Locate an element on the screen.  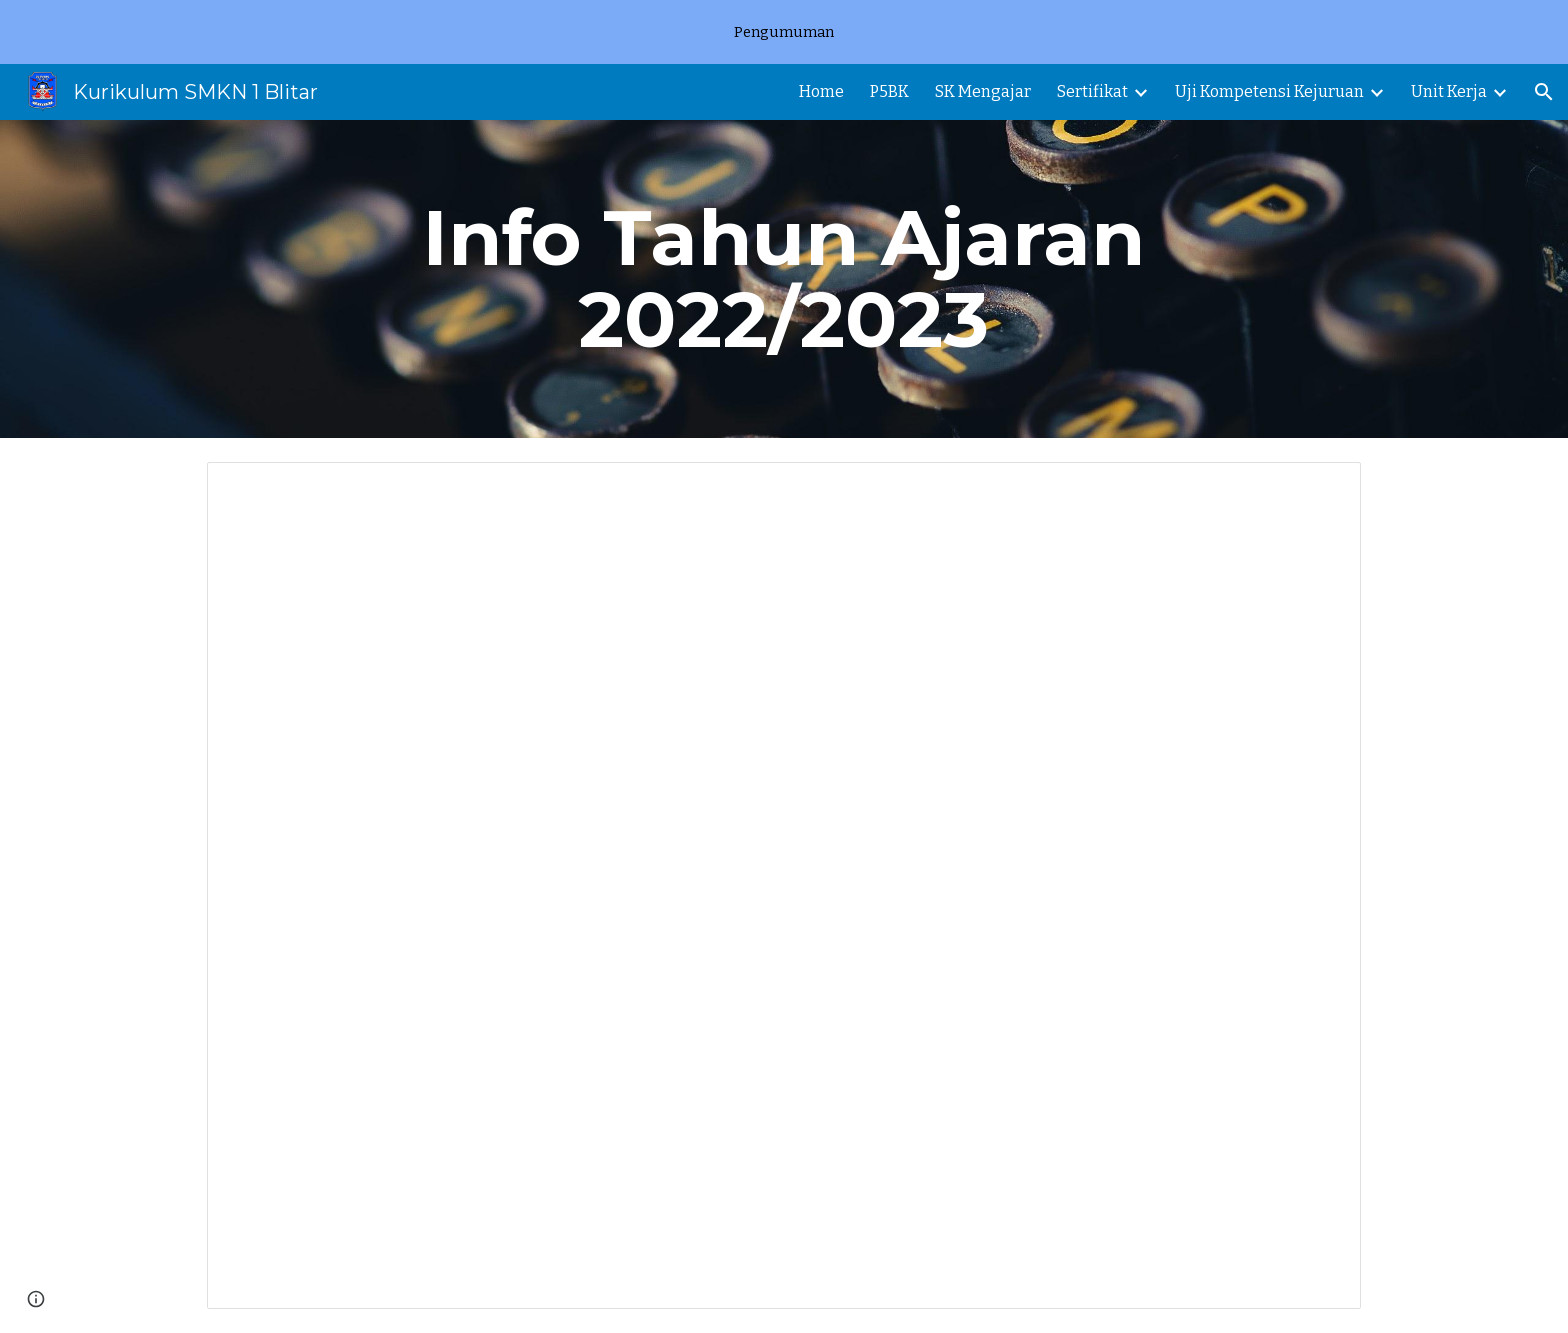
Home [link] is located at coordinates (821, 91).